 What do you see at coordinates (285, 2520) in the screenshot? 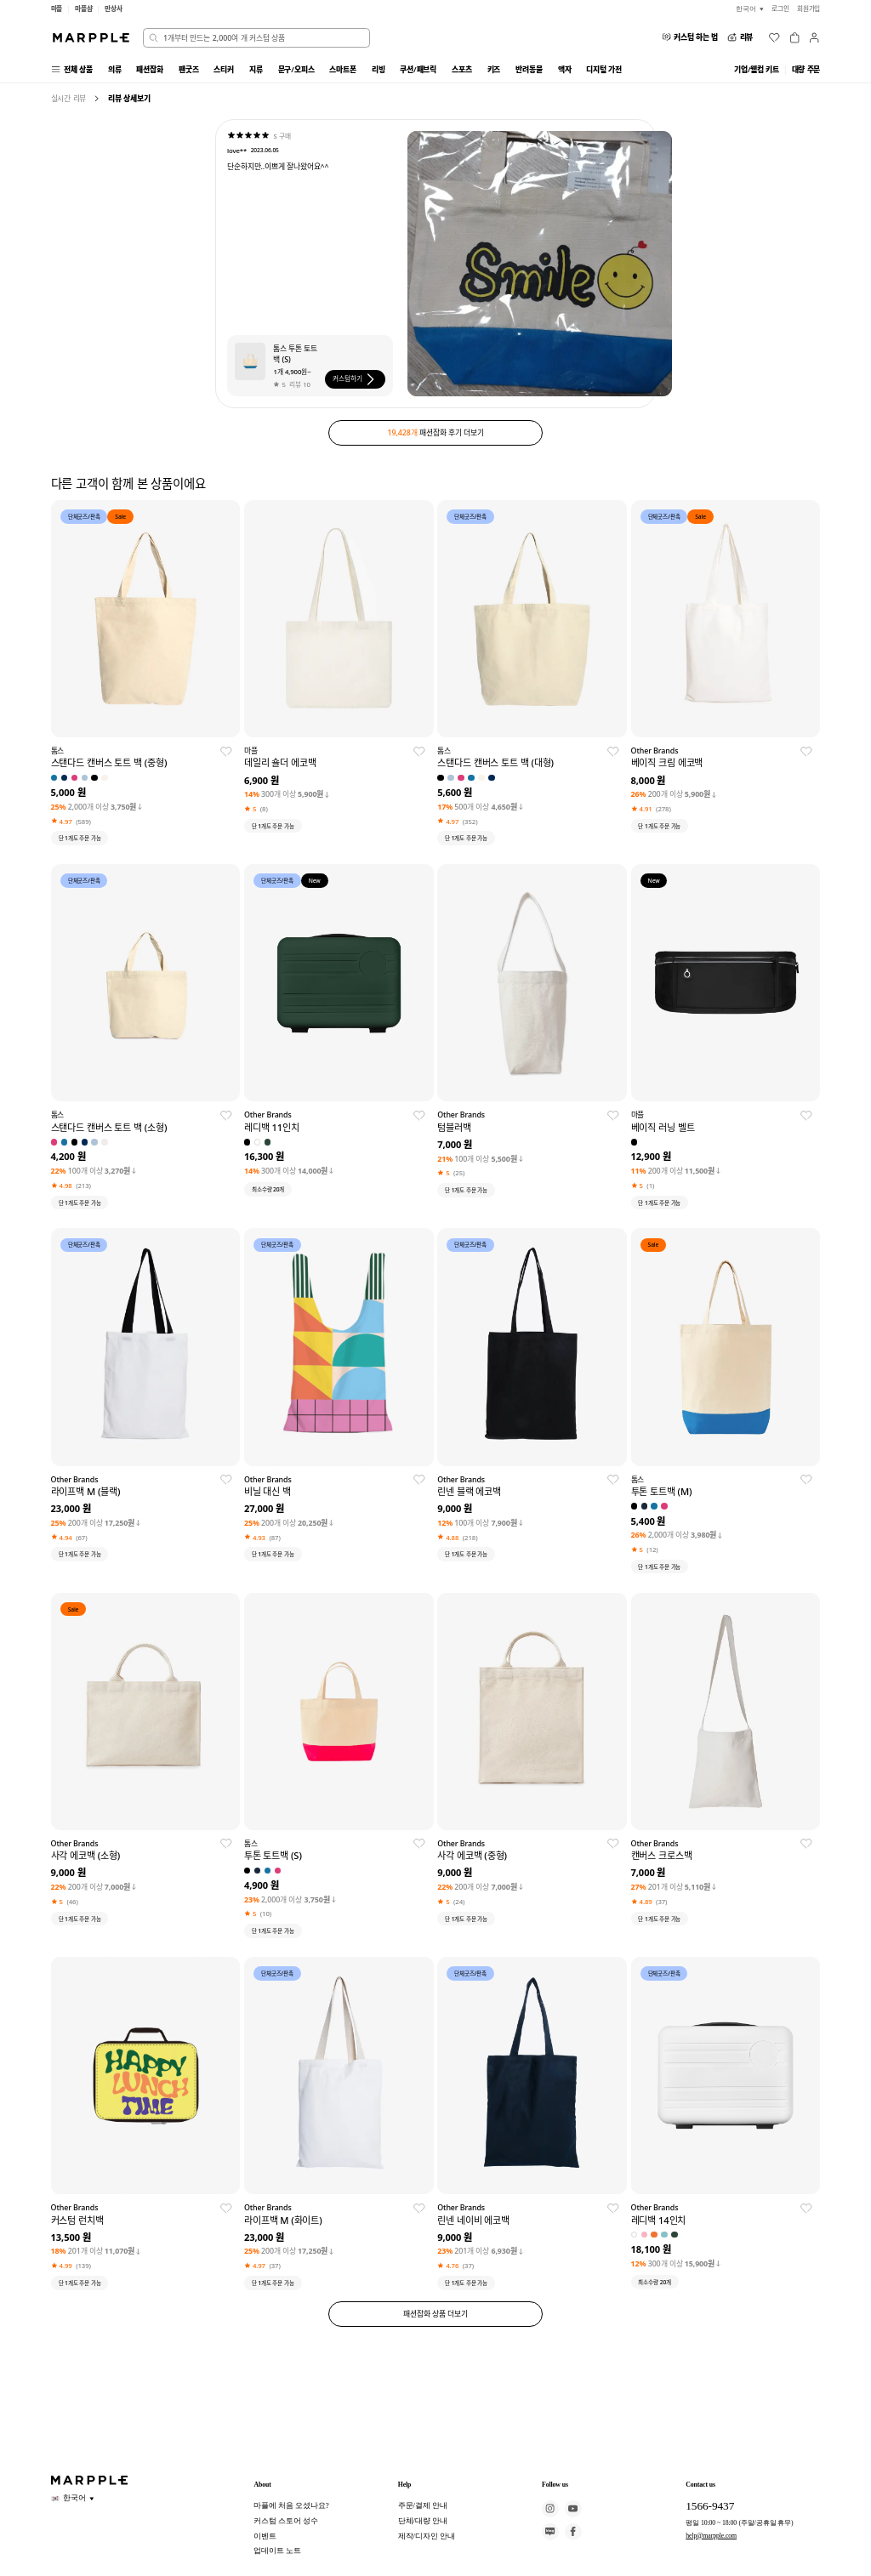
I see `커스텀 스토어 성수` at bounding box center [285, 2520].